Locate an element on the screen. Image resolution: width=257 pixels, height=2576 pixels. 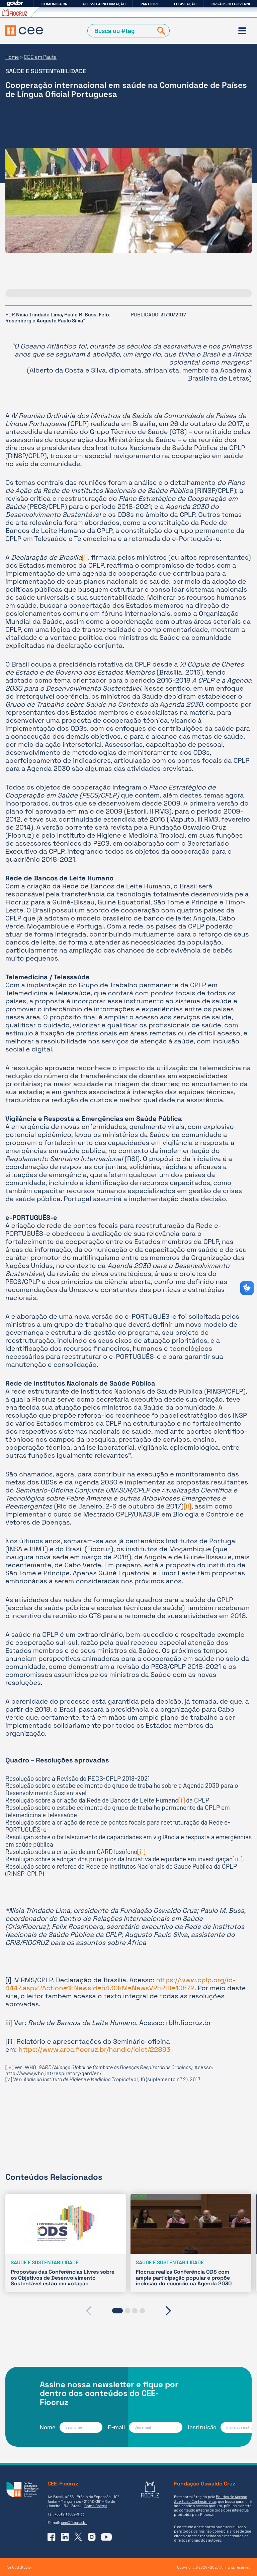
[Ir para o Linkedin do CEE] is located at coordinates (65, 2537).